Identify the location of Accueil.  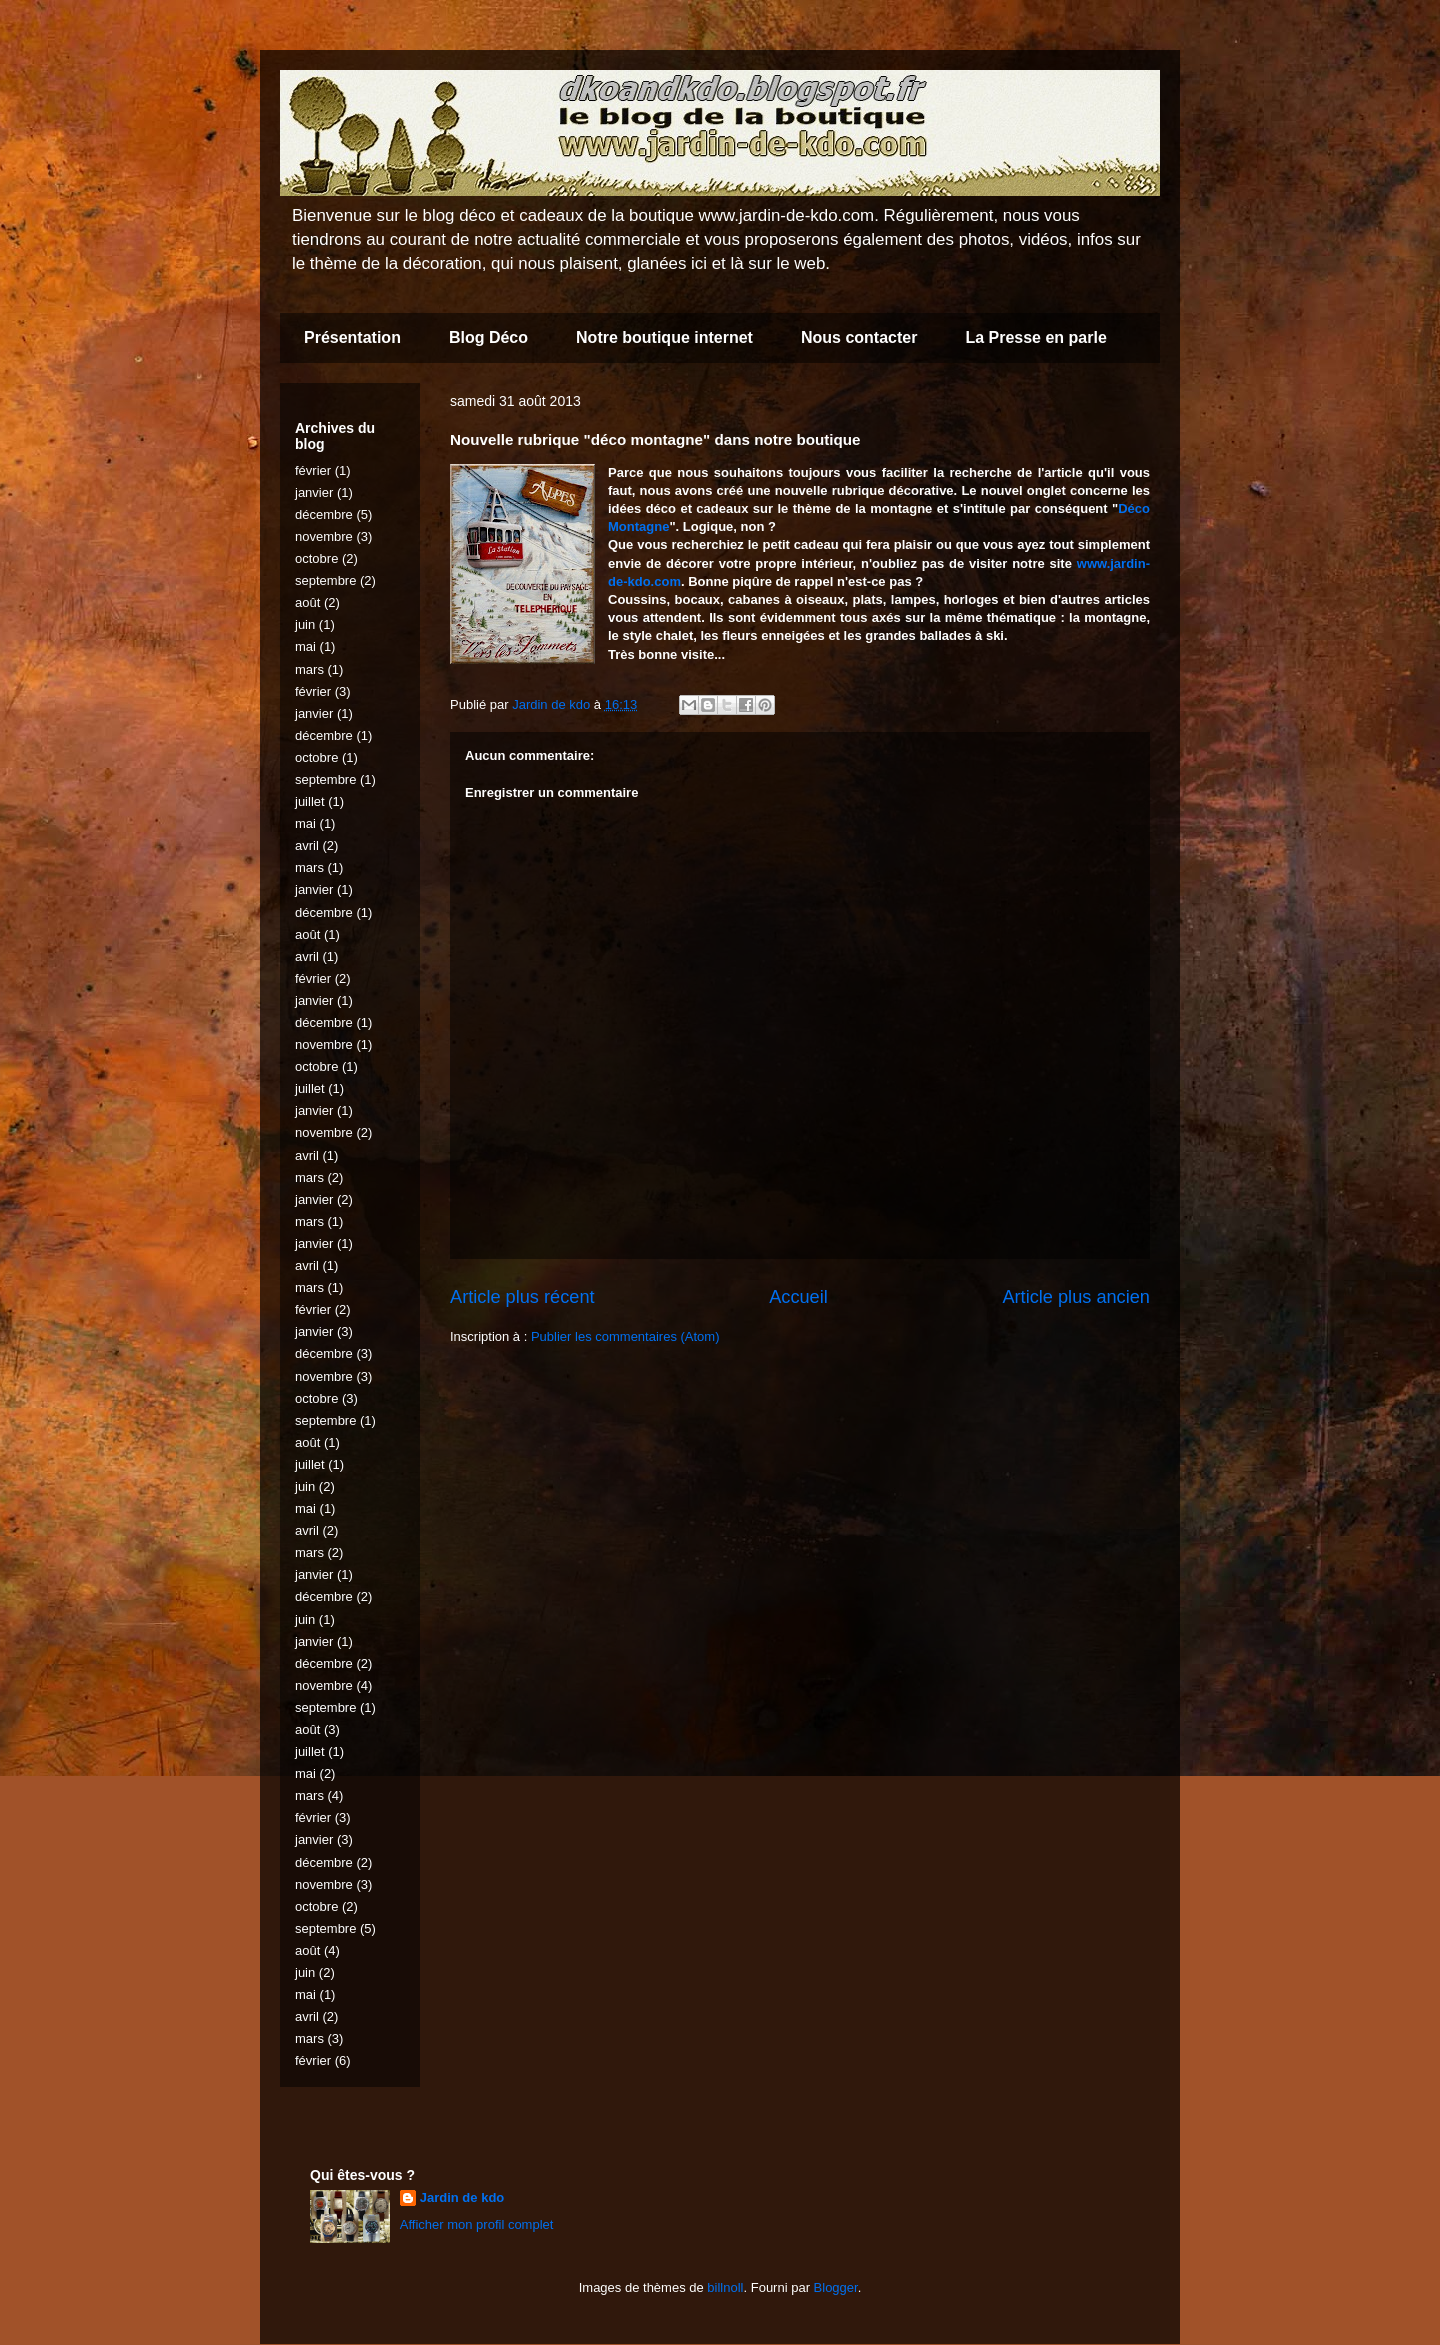
(798, 1297).